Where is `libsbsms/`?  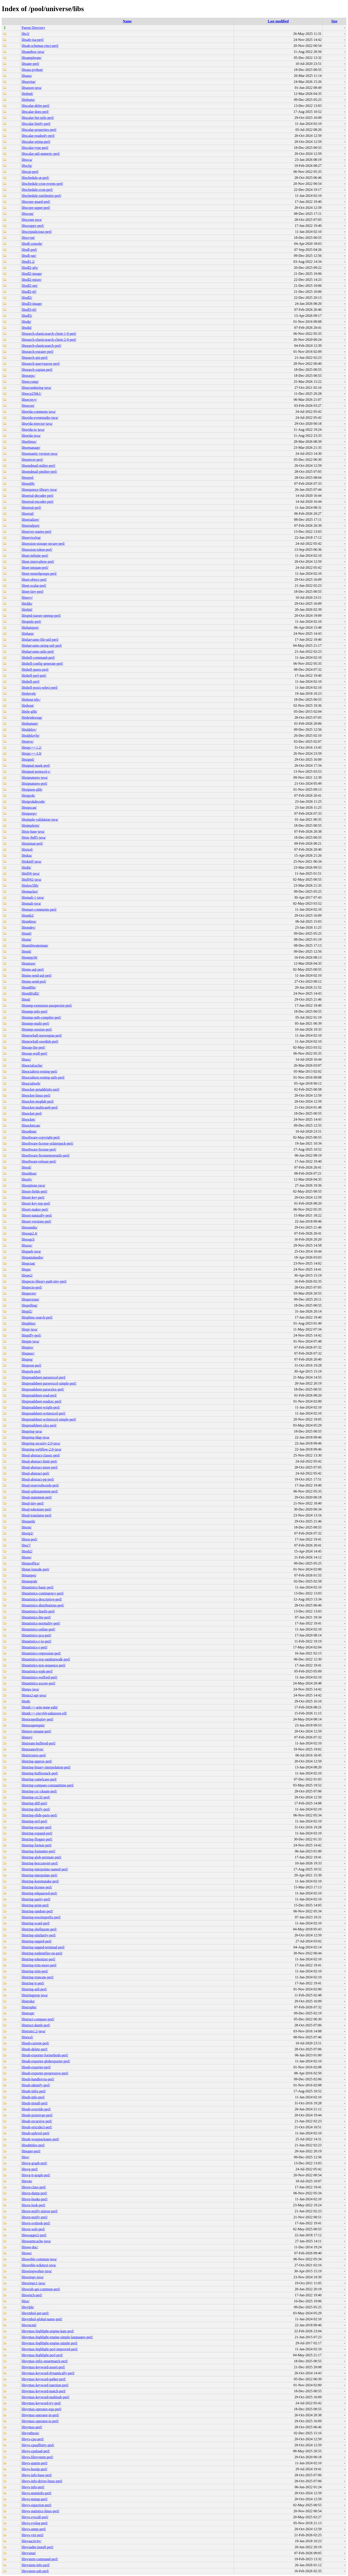
libsbsms/ is located at coordinates (28, 100).